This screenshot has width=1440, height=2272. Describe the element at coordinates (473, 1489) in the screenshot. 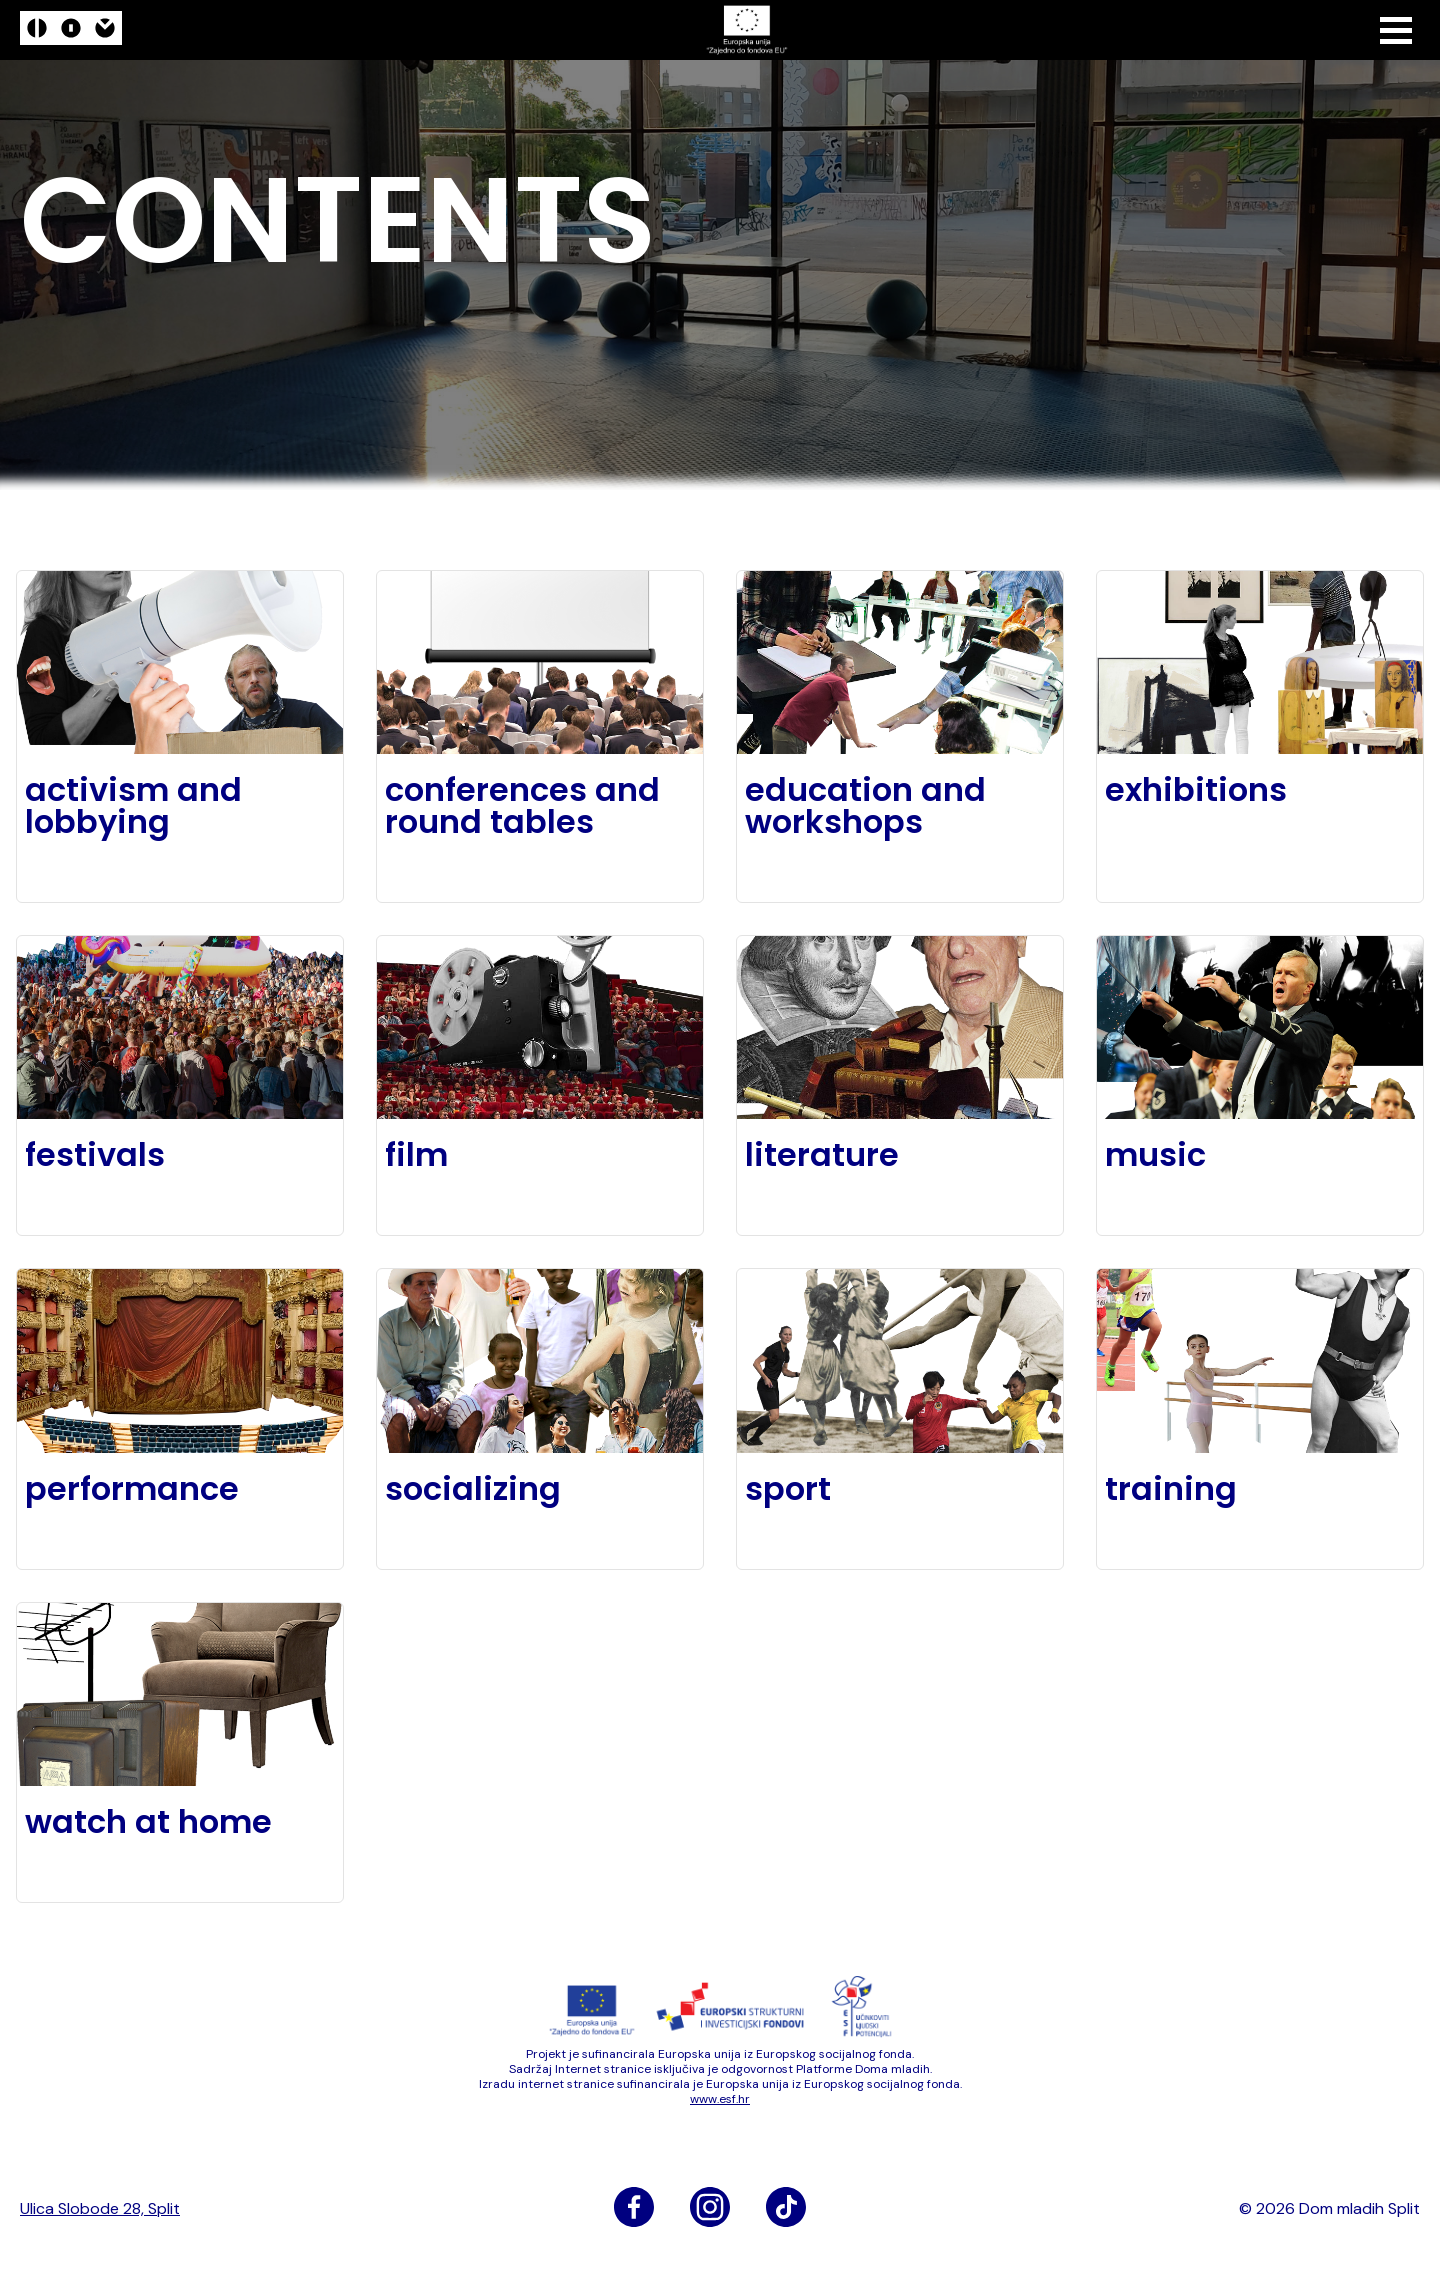

I see `socializing` at that location.